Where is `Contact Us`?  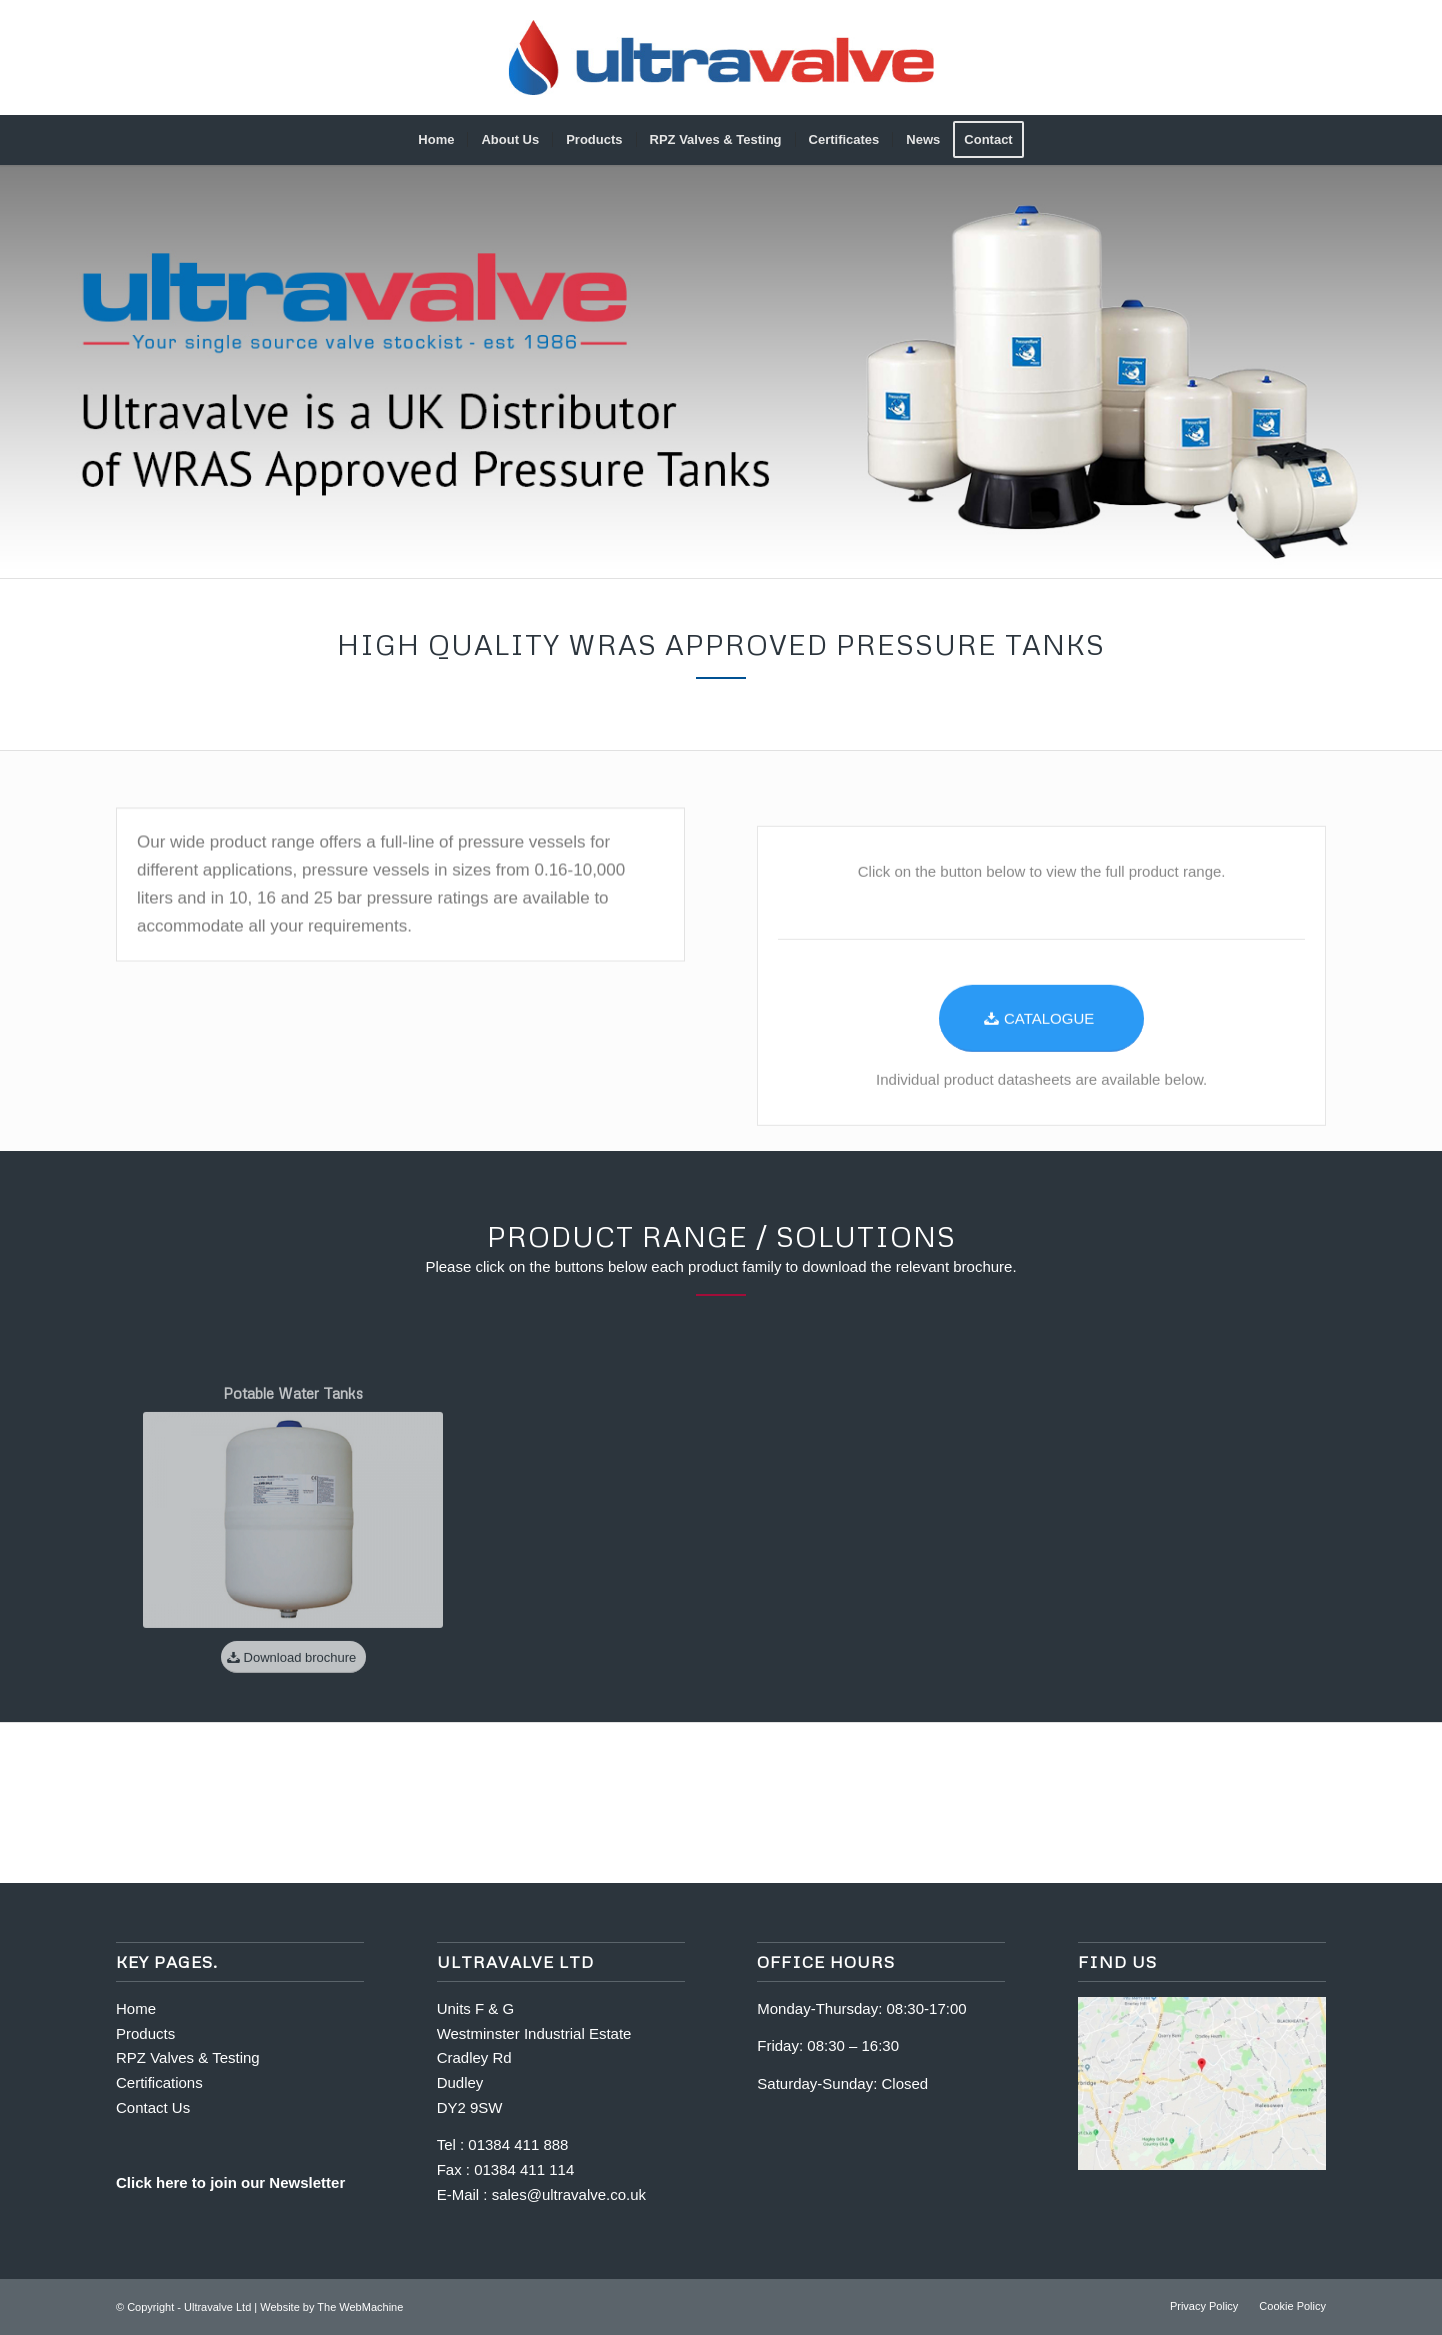 Contact Us is located at coordinates (153, 2107).